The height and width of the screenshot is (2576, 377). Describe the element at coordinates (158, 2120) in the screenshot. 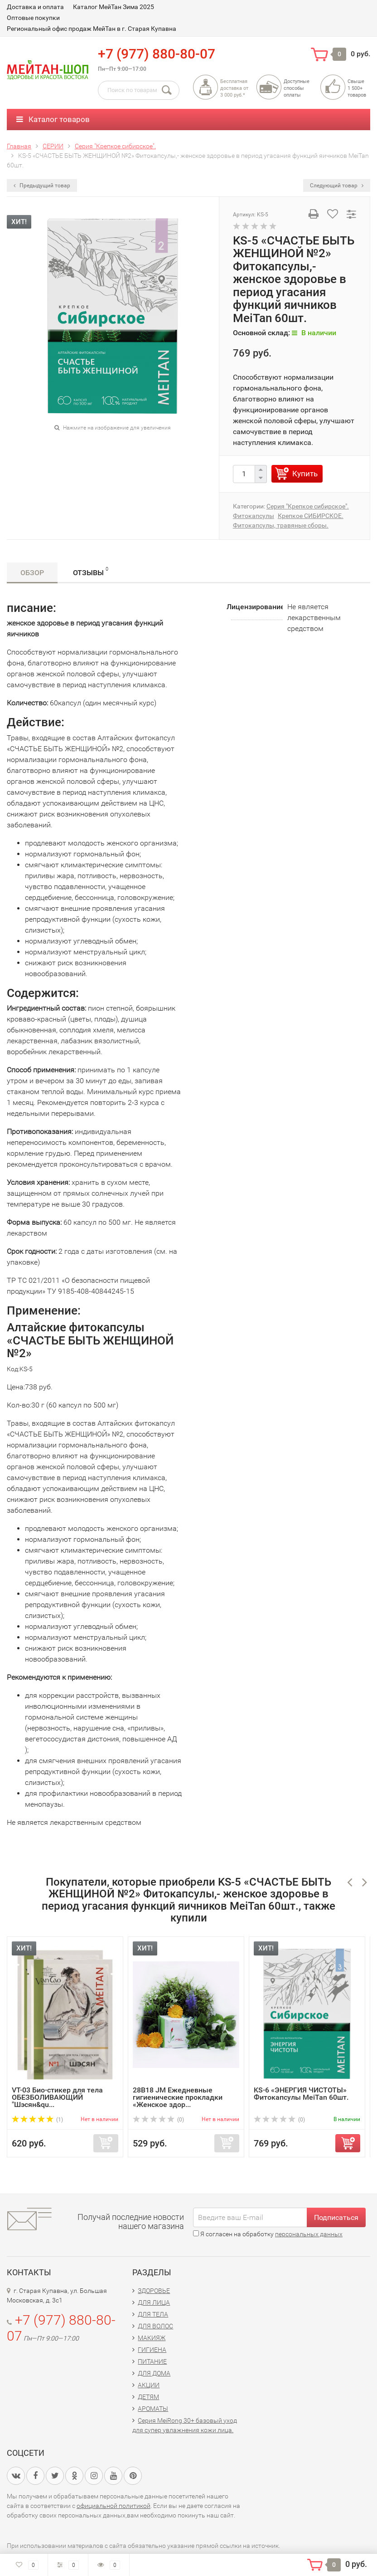

I see `(0)` at that location.